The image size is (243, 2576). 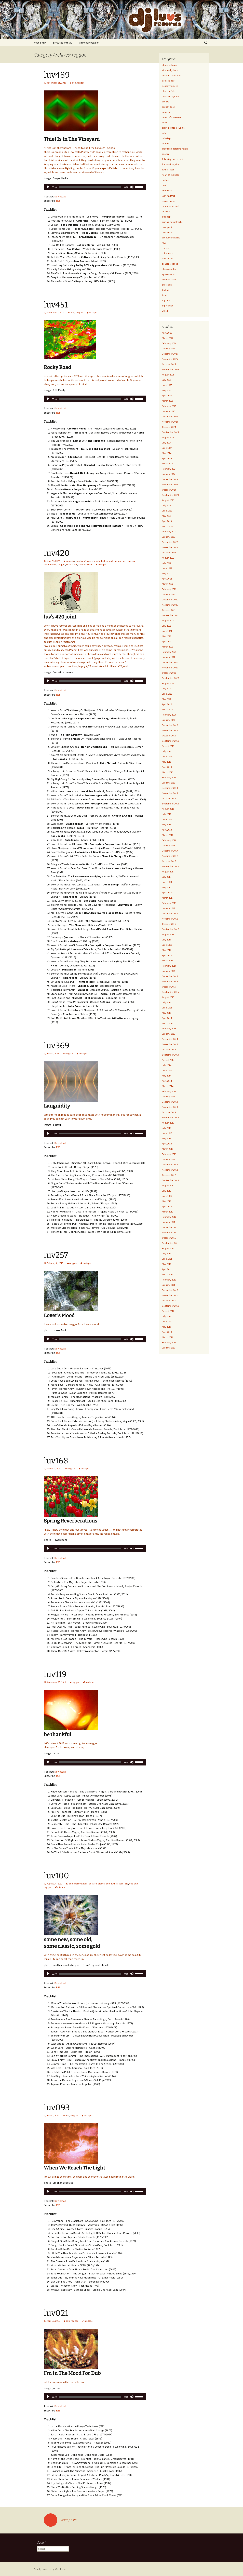 What do you see at coordinates (168, 1122) in the screenshot?
I see `August 2013` at bounding box center [168, 1122].